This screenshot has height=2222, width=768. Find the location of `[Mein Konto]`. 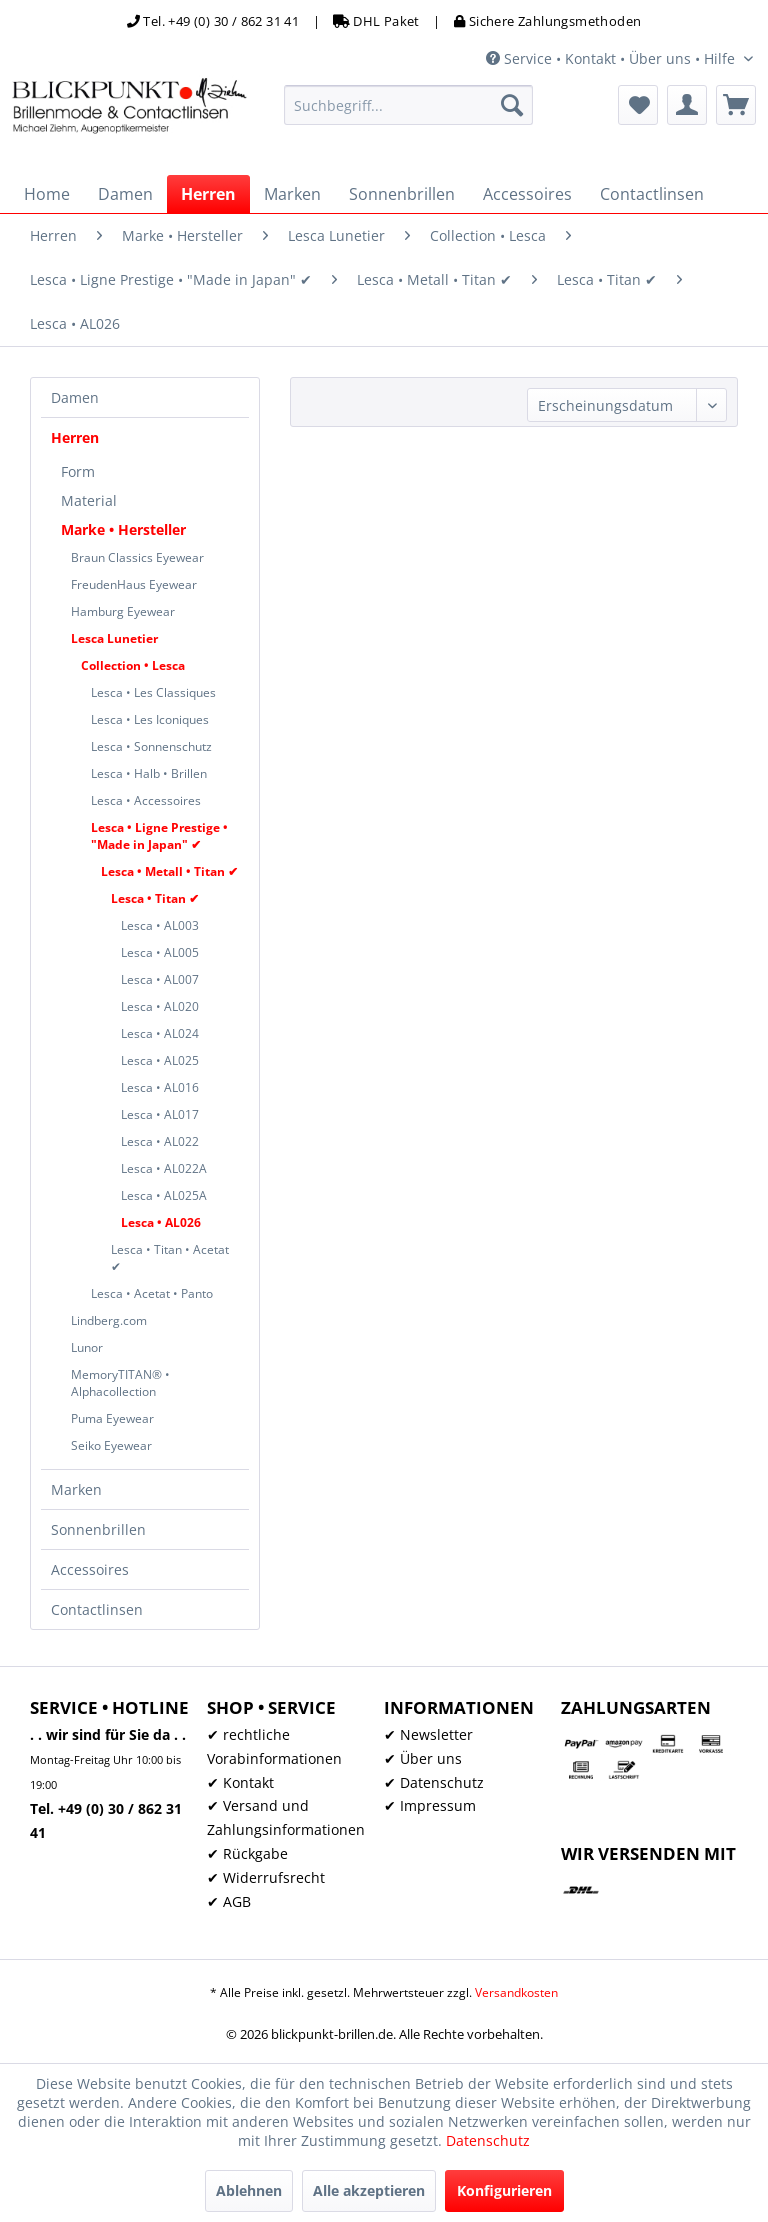

[Mein Konto] is located at coordinates (687, 105).